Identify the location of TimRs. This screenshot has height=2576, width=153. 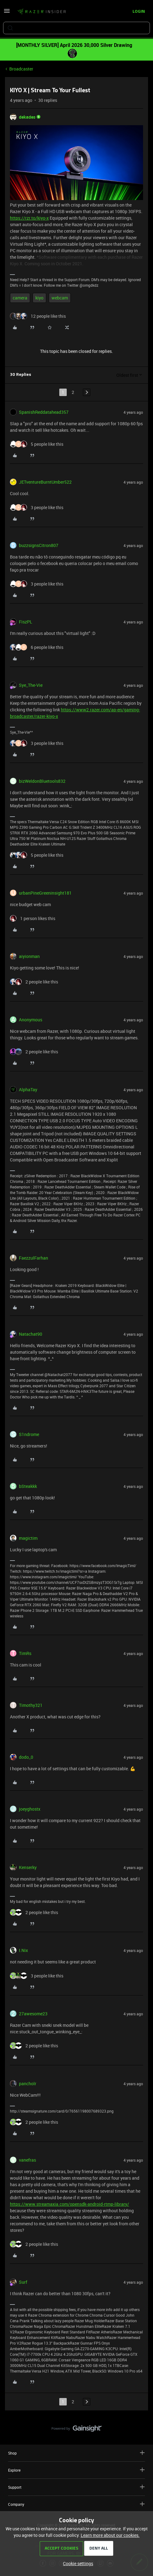
(25, 1653).